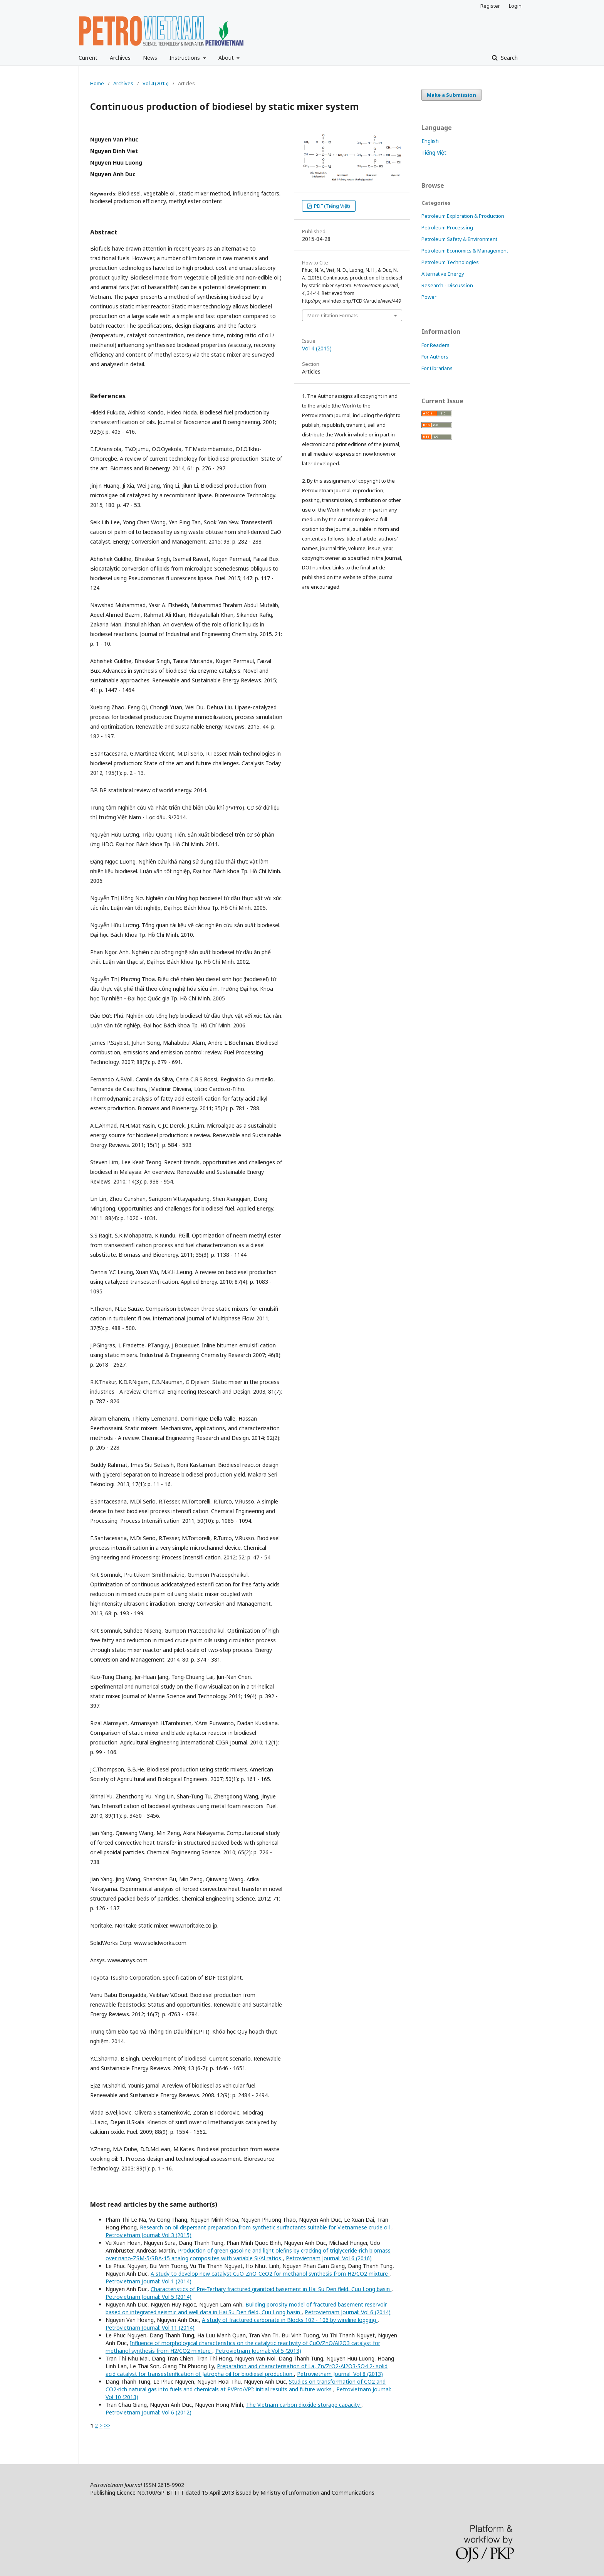  What do you see at coordinates (156, 83) in the screenshot?
I see `Vol 4 (2015)` at bounding box center [156, 83].